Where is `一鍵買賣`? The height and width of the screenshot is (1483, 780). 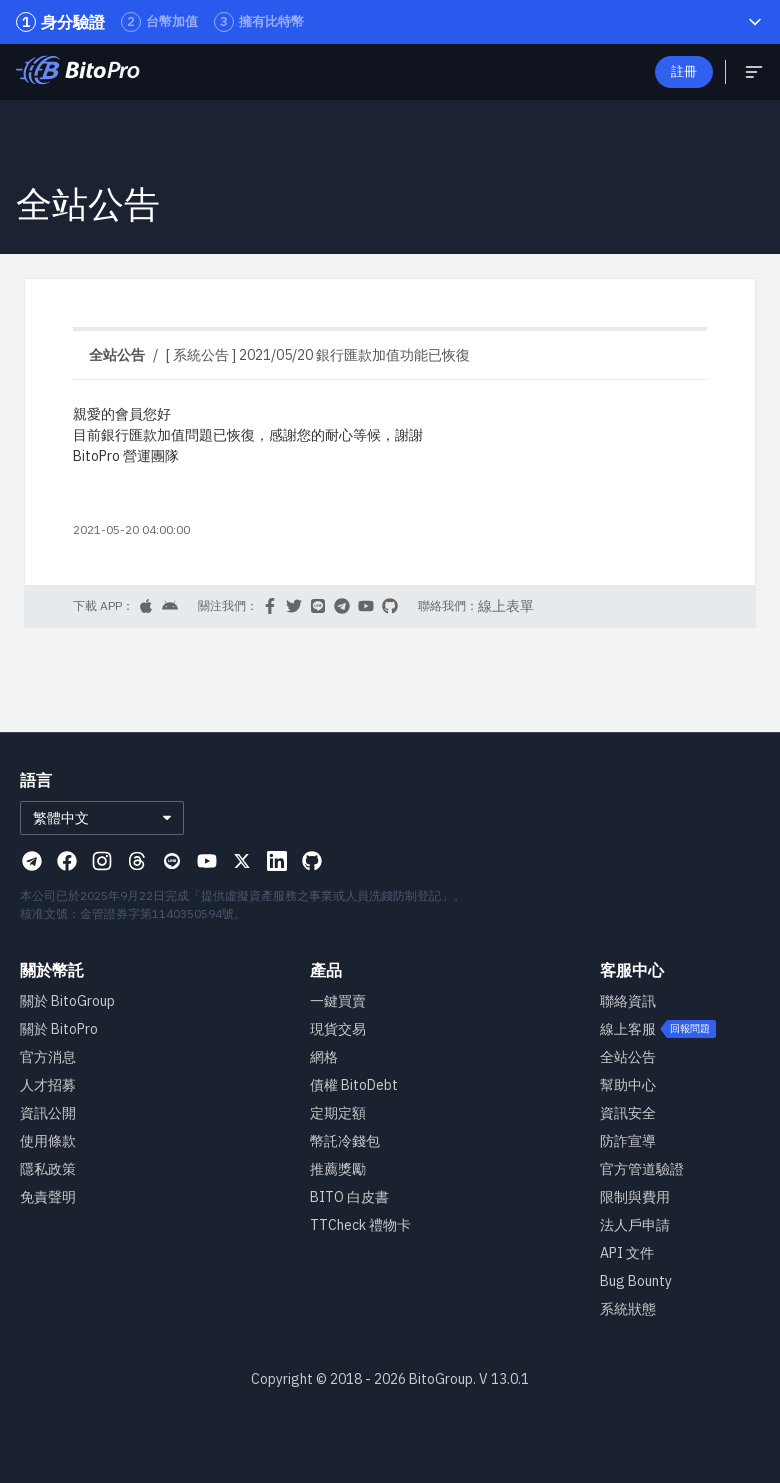 一鍵買賣 is located at coordinates (338, 1001).